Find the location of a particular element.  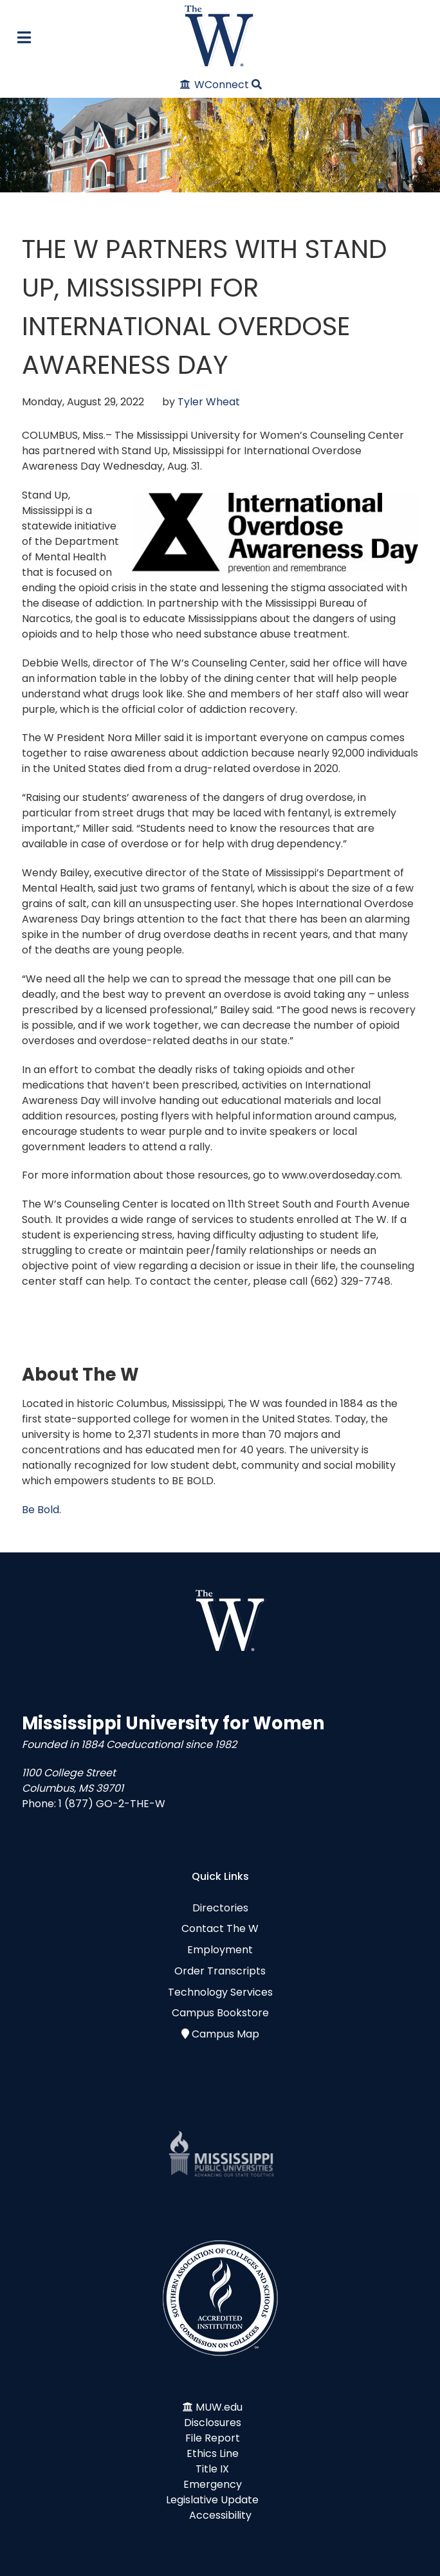

Emergency is located at coordinates (212, 2484).